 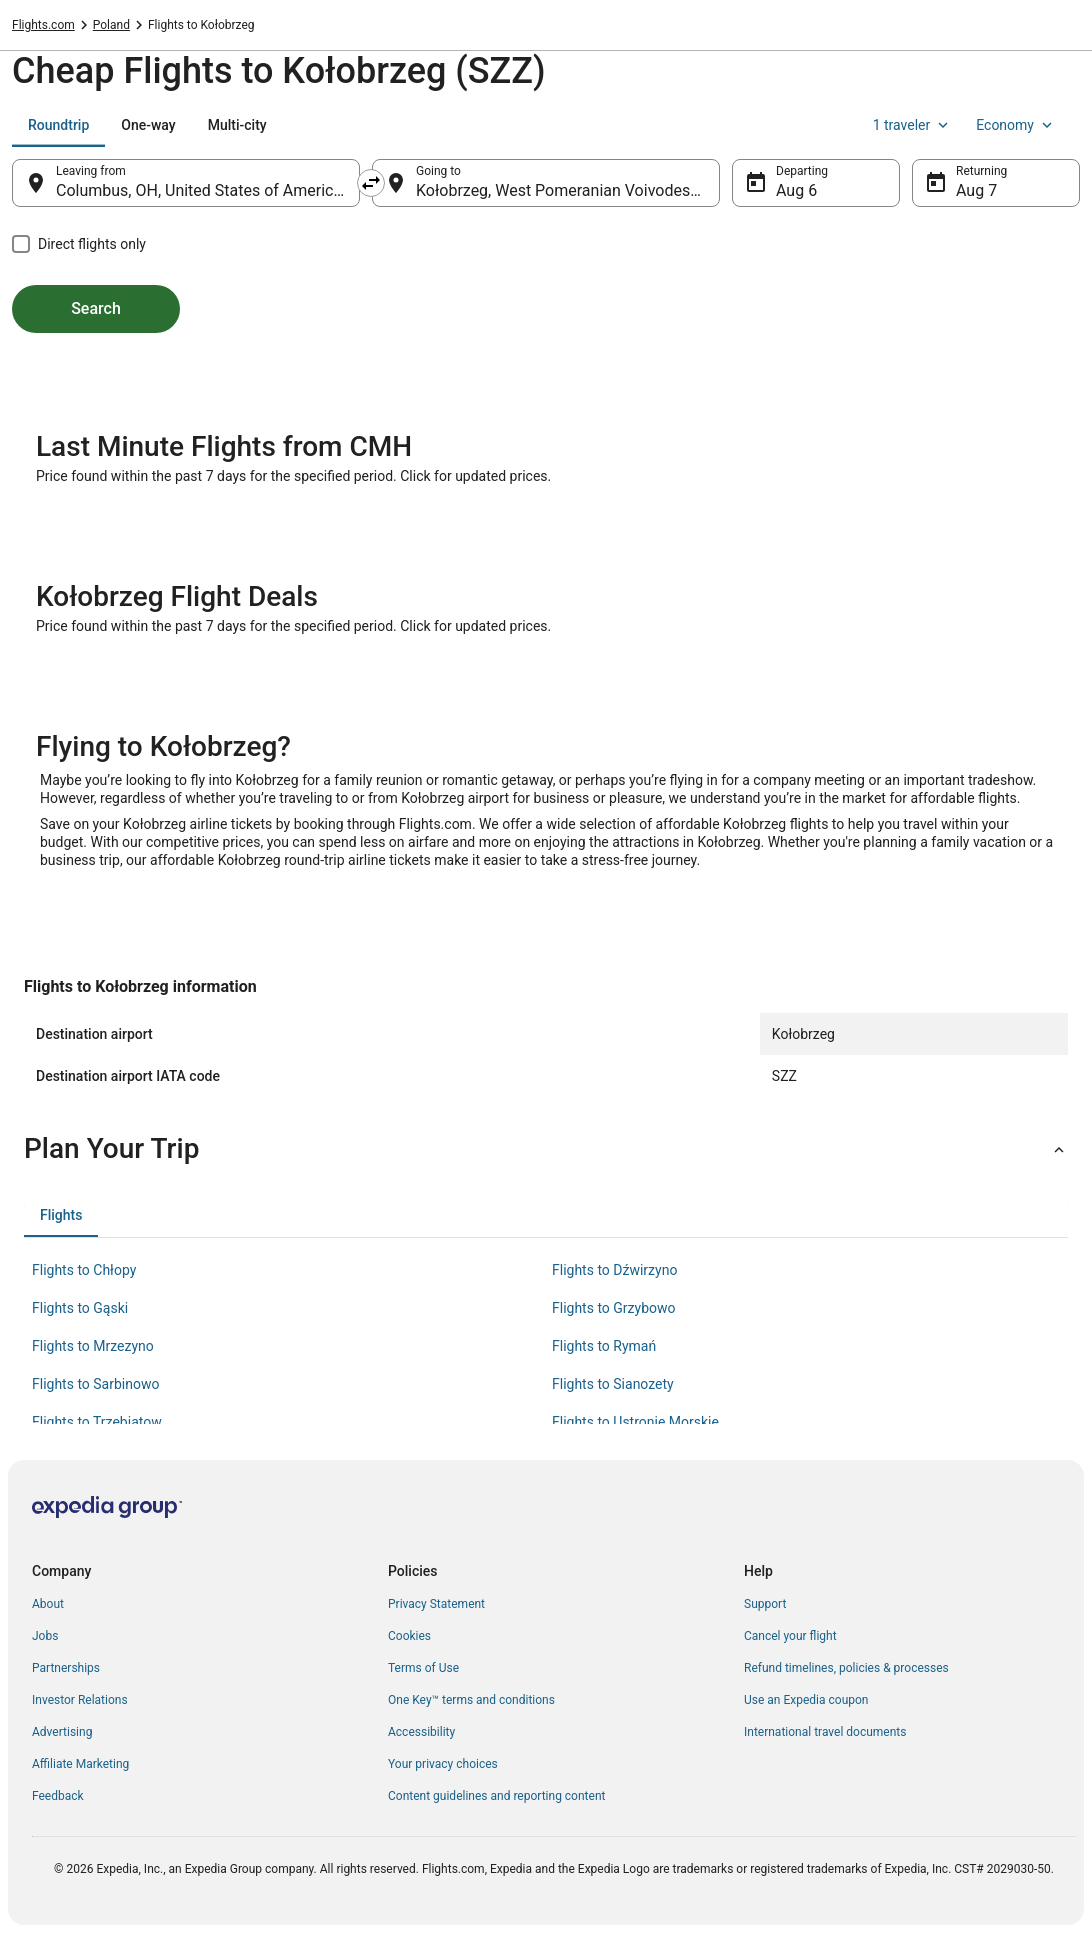 I want to click on Terms of Use [link], so click(x=423, y=1668).